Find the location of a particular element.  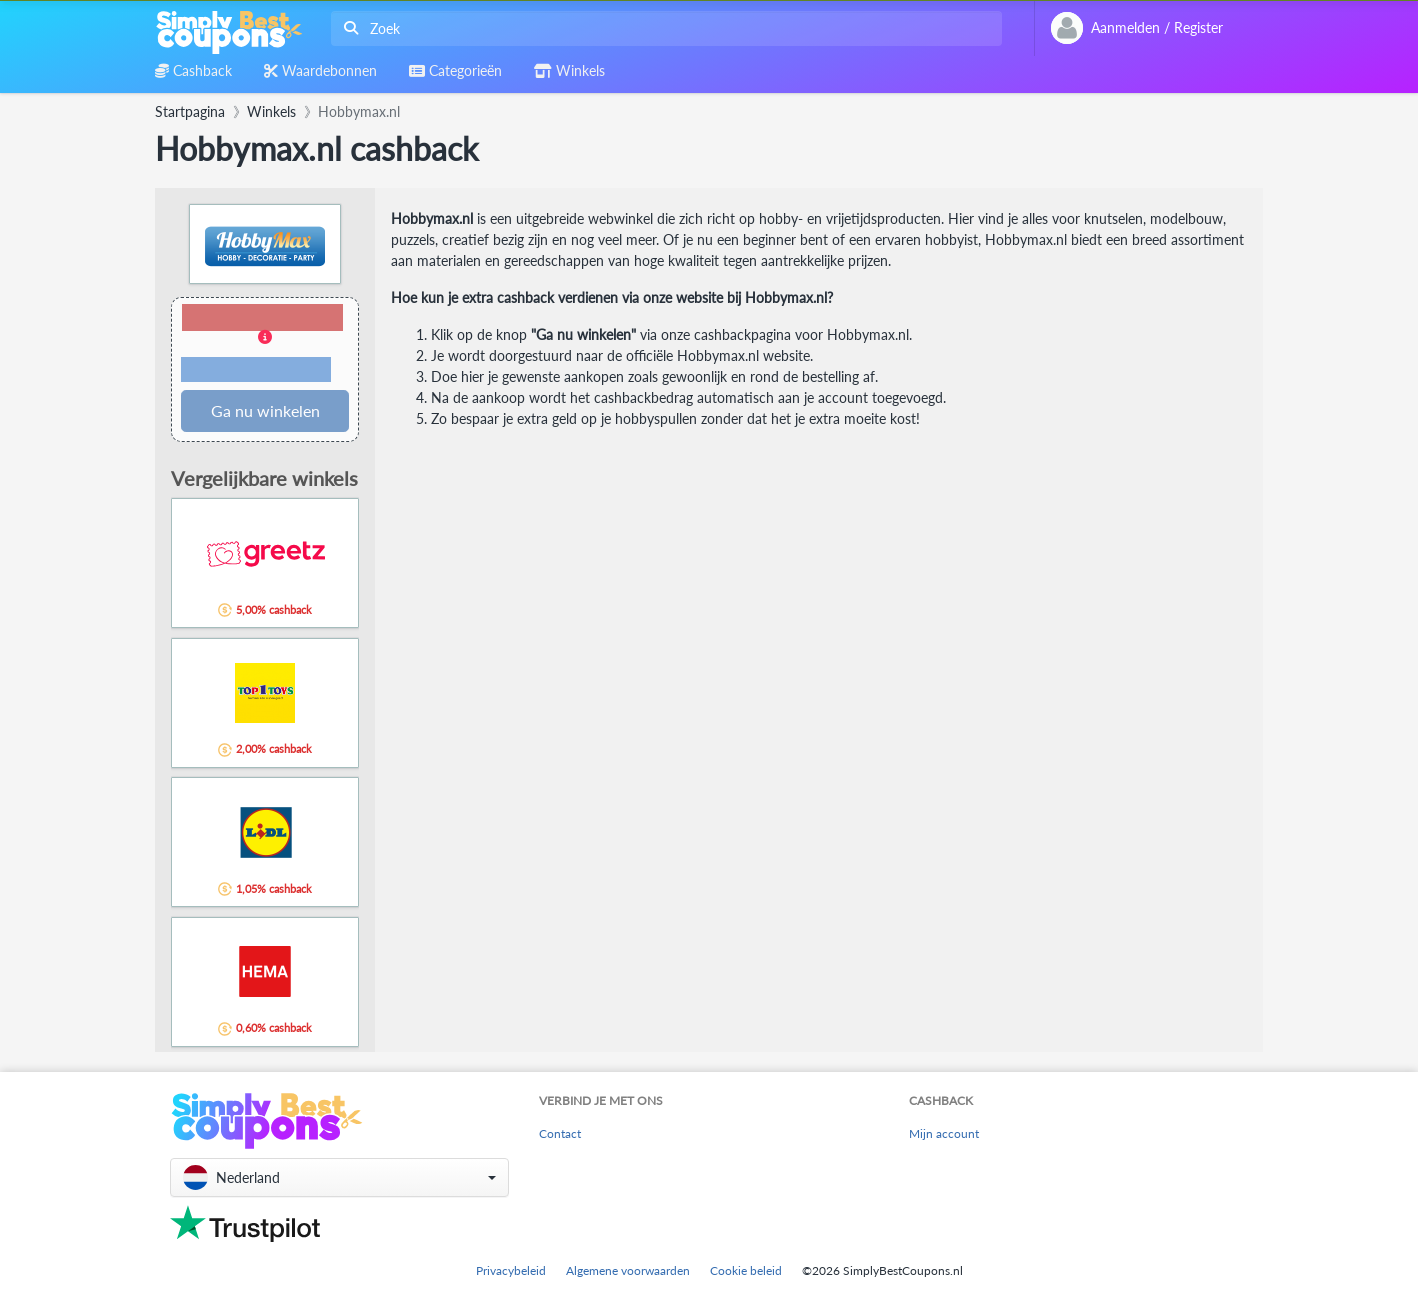

Cookie beleid is located at coordinates (746, 1270).